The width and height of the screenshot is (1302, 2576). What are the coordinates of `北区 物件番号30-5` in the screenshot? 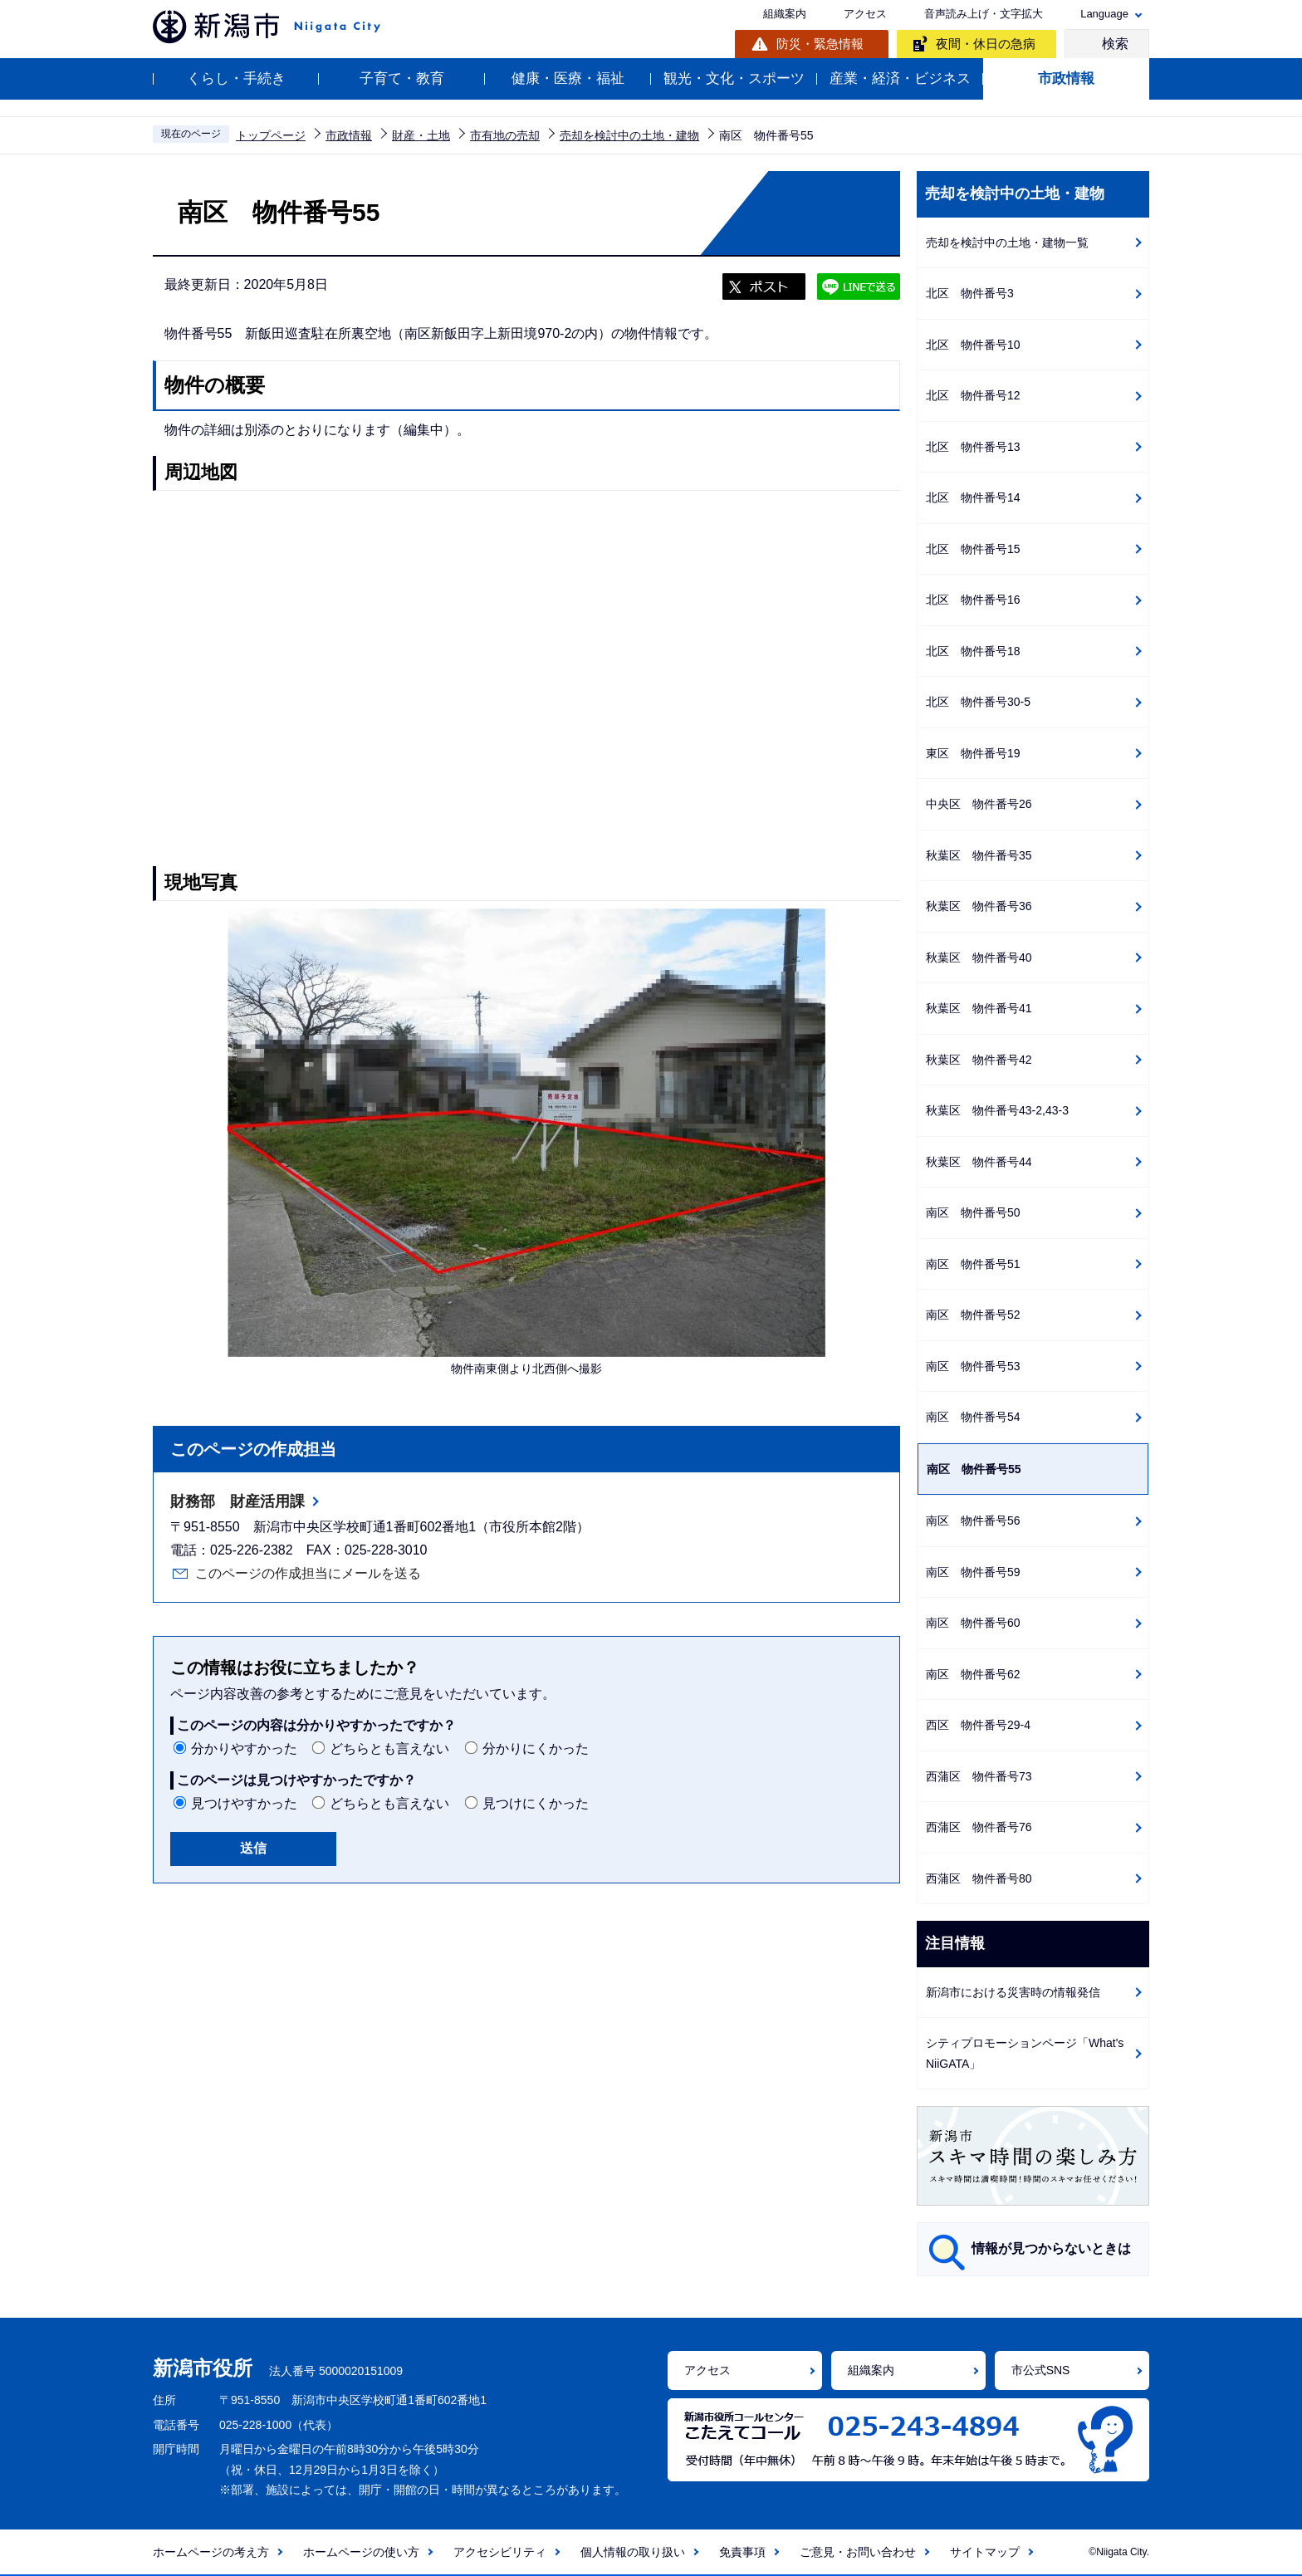 It's located at (978, 701).